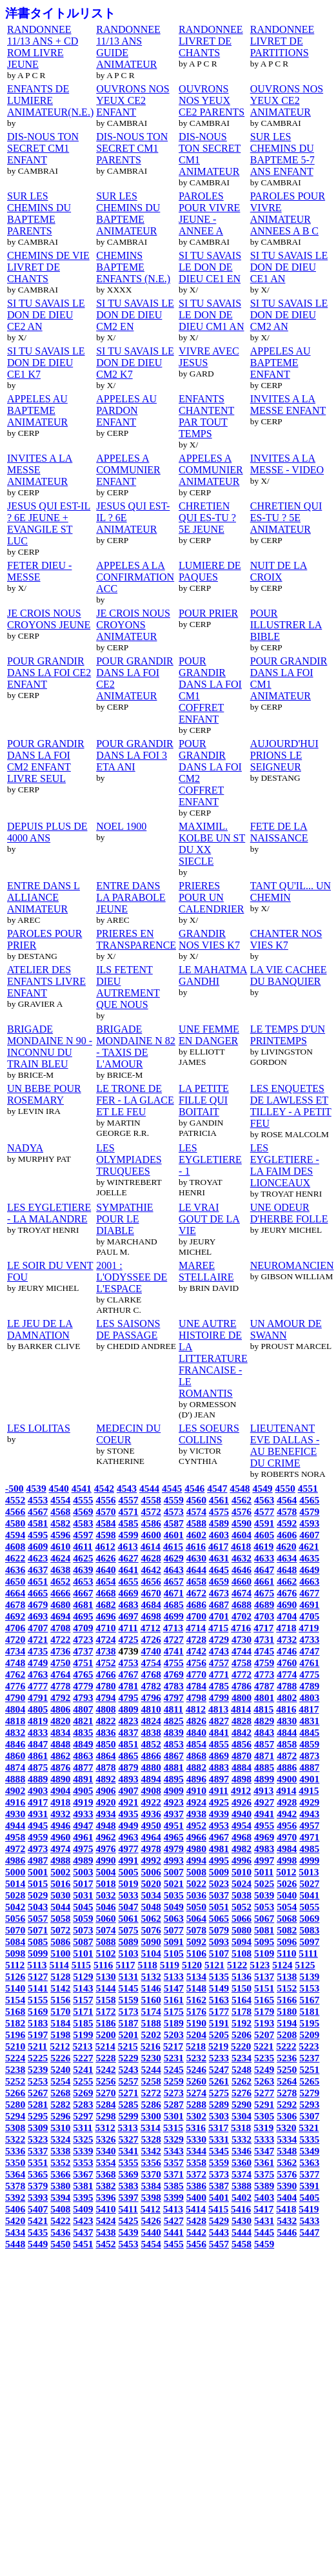 The image size is (336, 2576). I want to click on 4841, so click(219, 1732).